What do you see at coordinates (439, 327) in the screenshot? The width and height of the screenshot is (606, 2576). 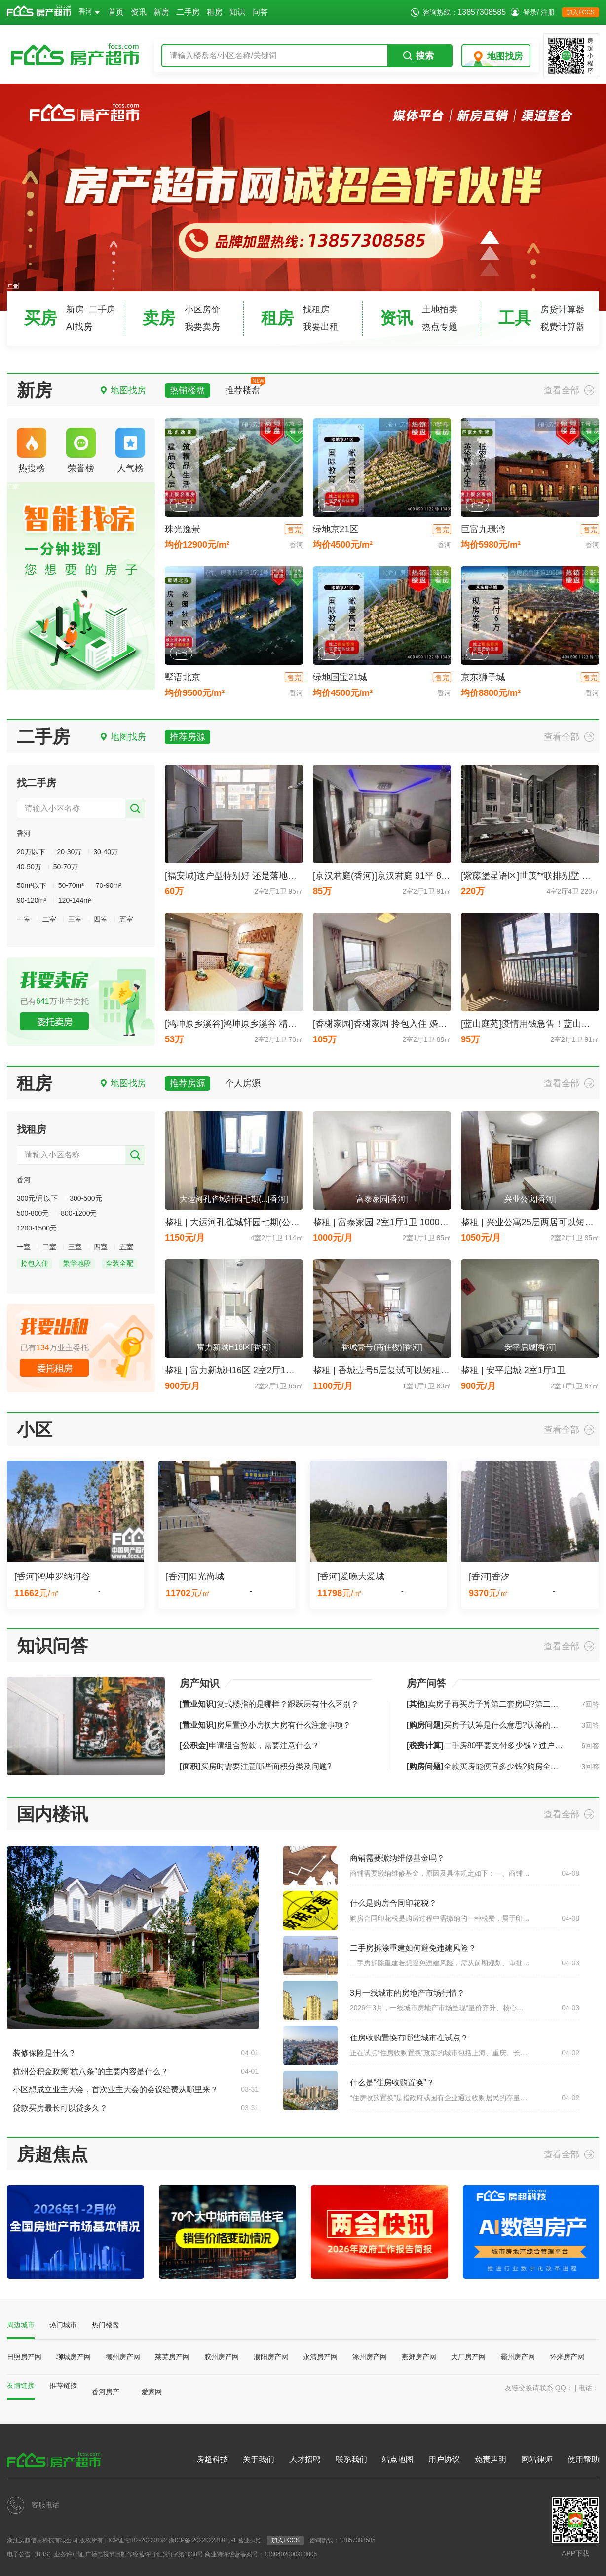 I see `热点专题` at bounding box center [439, 327].